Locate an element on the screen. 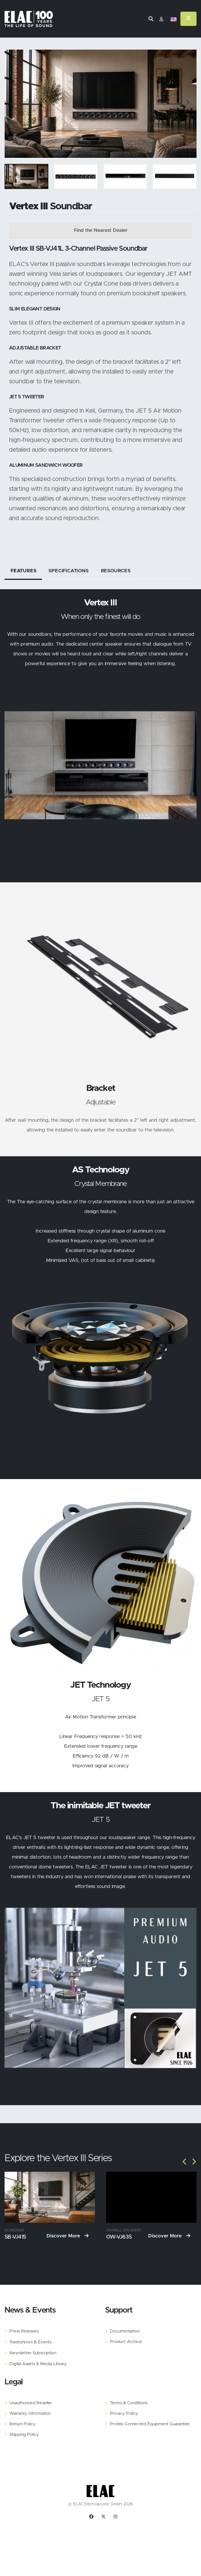 The width and height of the screenshot is (201, 2576). Product Archive is located at coordinates (126, 2341).